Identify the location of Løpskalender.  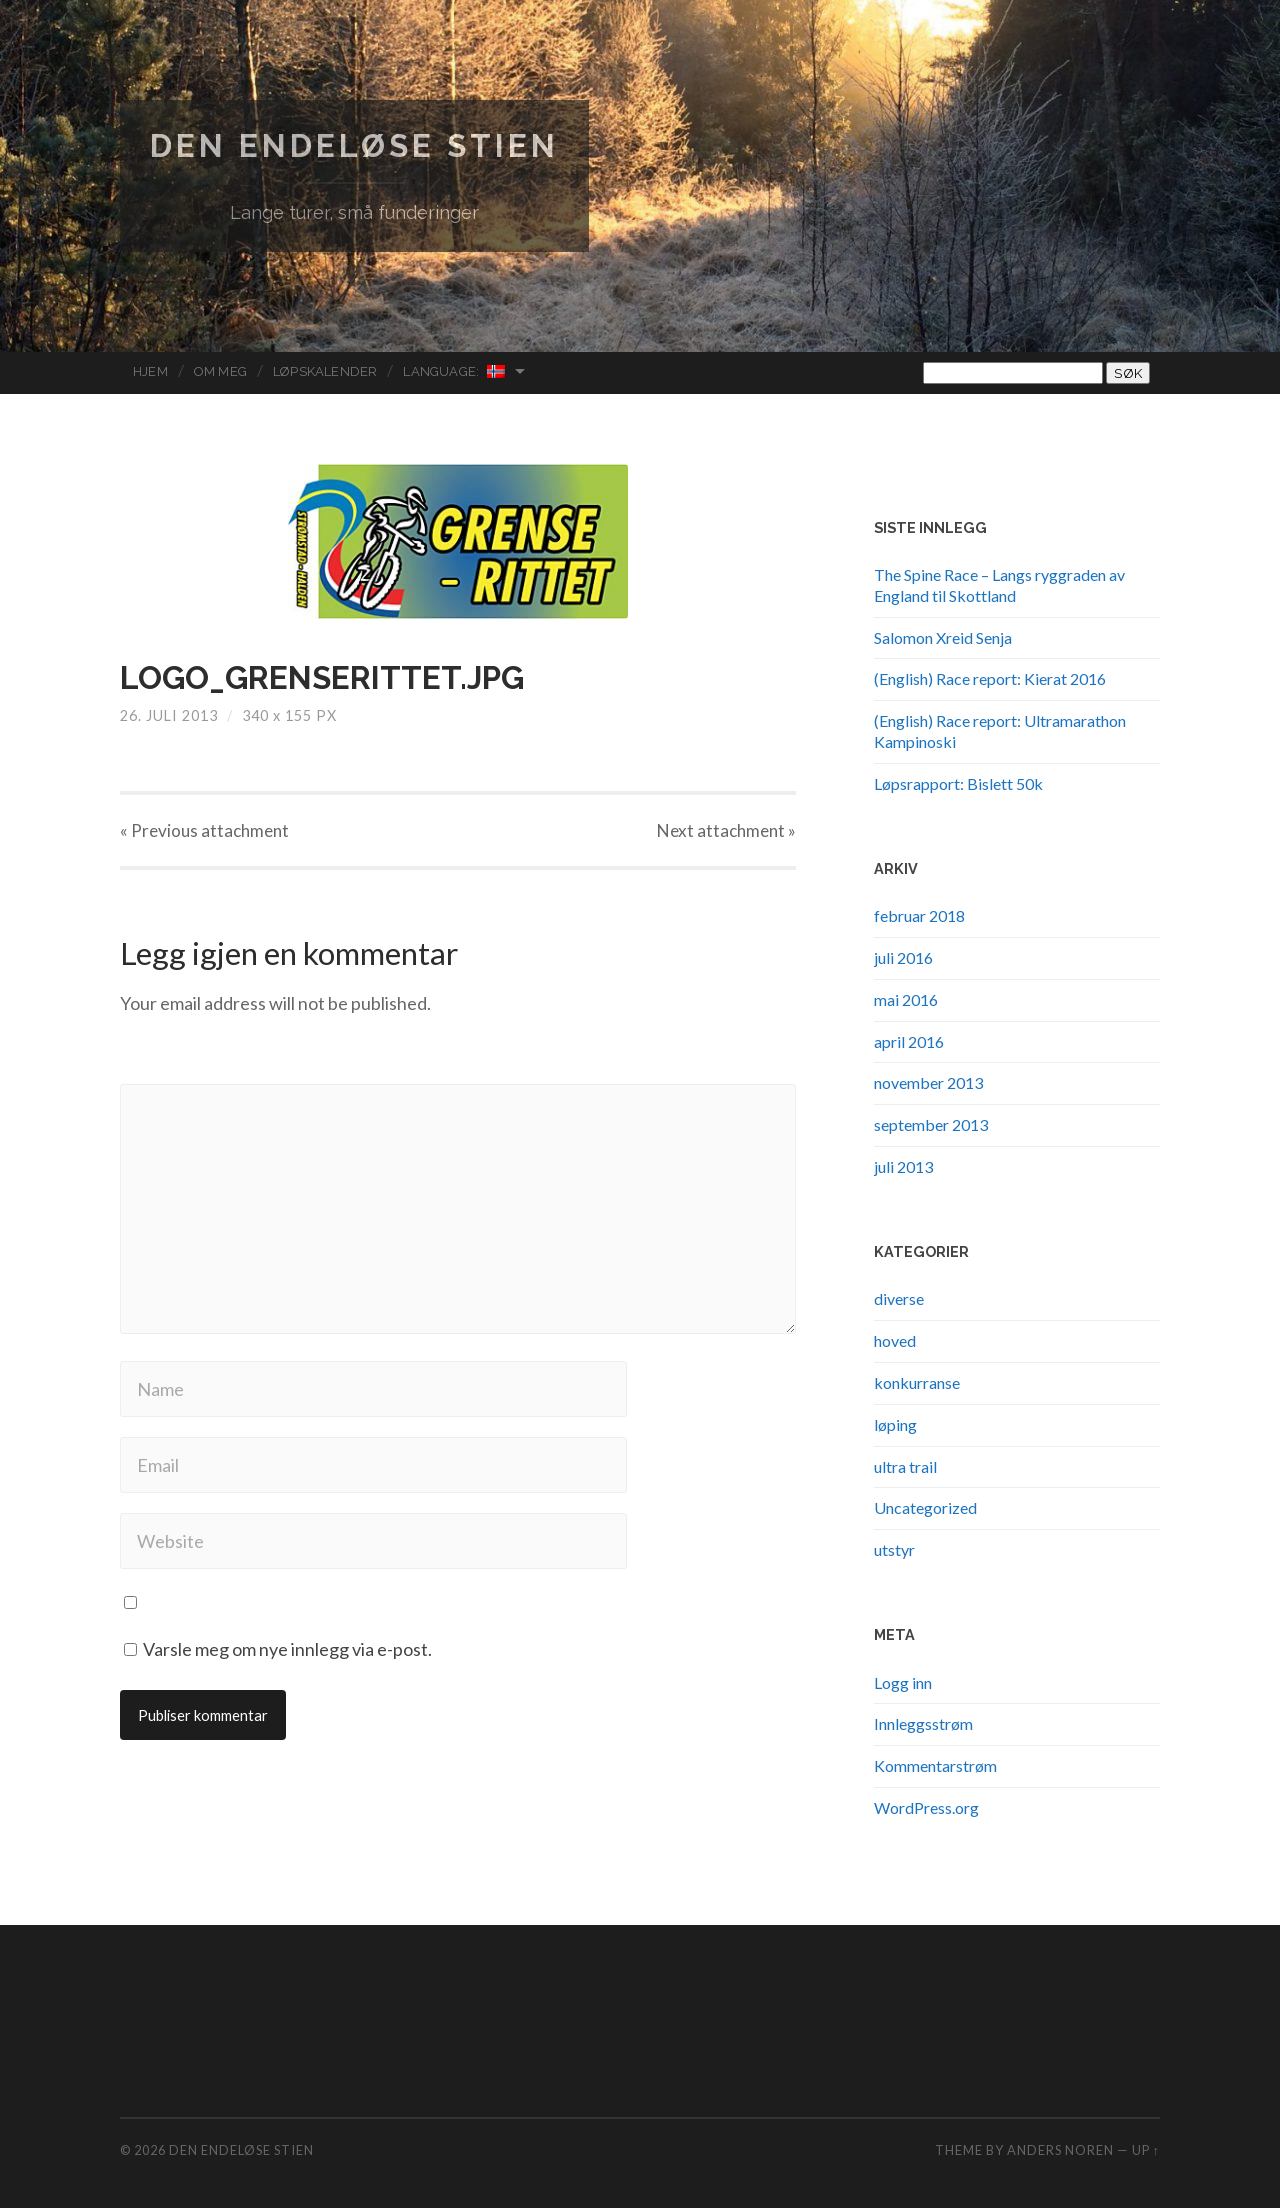
(325, 371).